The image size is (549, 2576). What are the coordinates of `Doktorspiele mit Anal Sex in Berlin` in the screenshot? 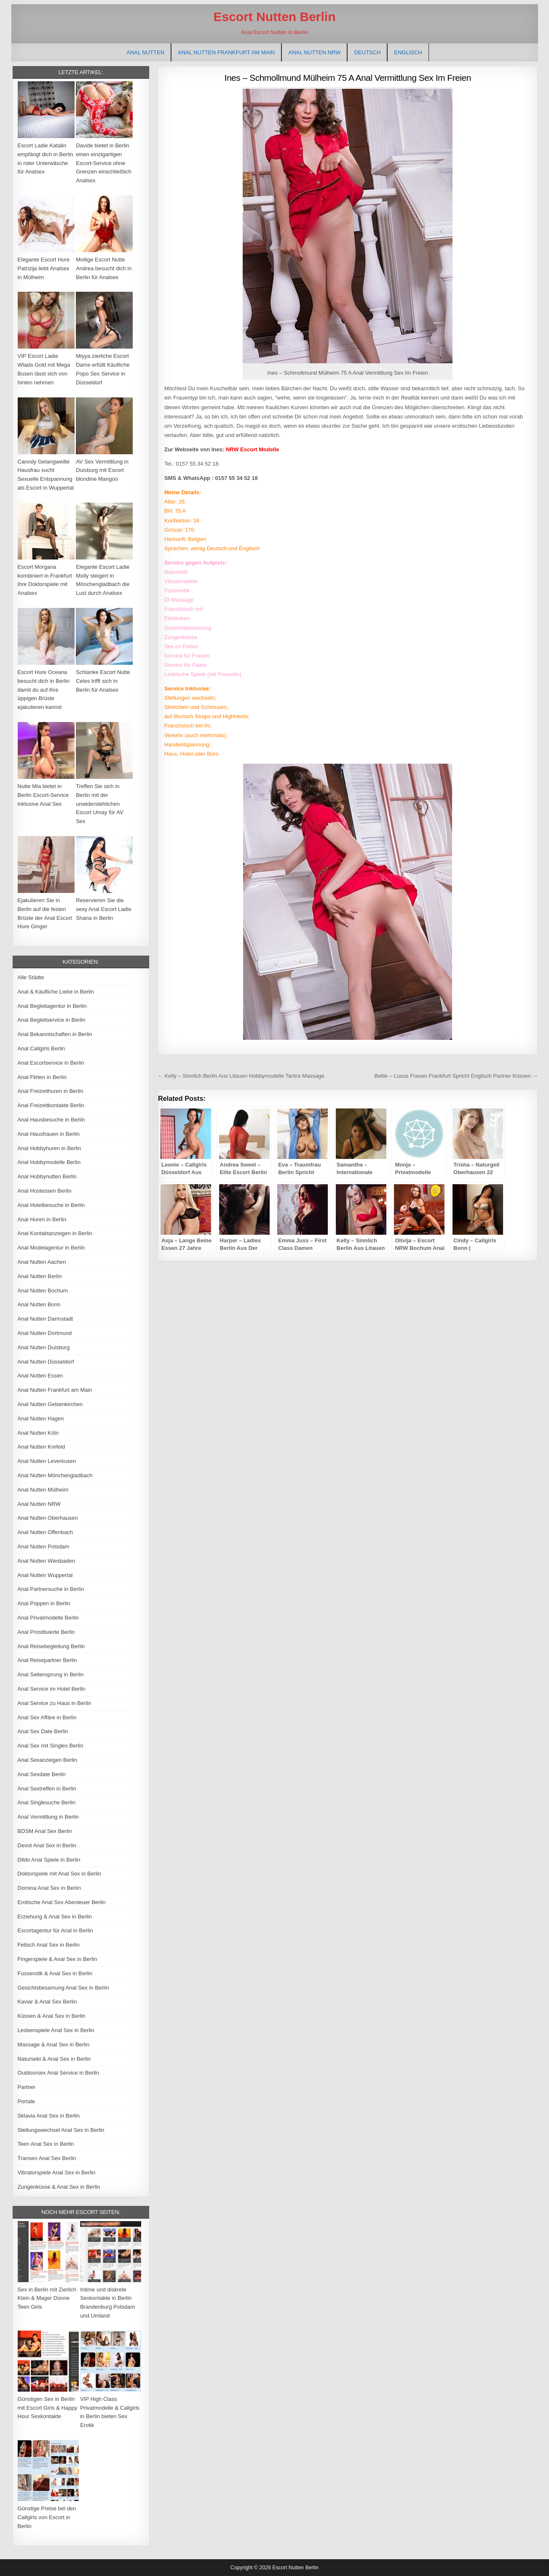 It's located at (60, 1873).